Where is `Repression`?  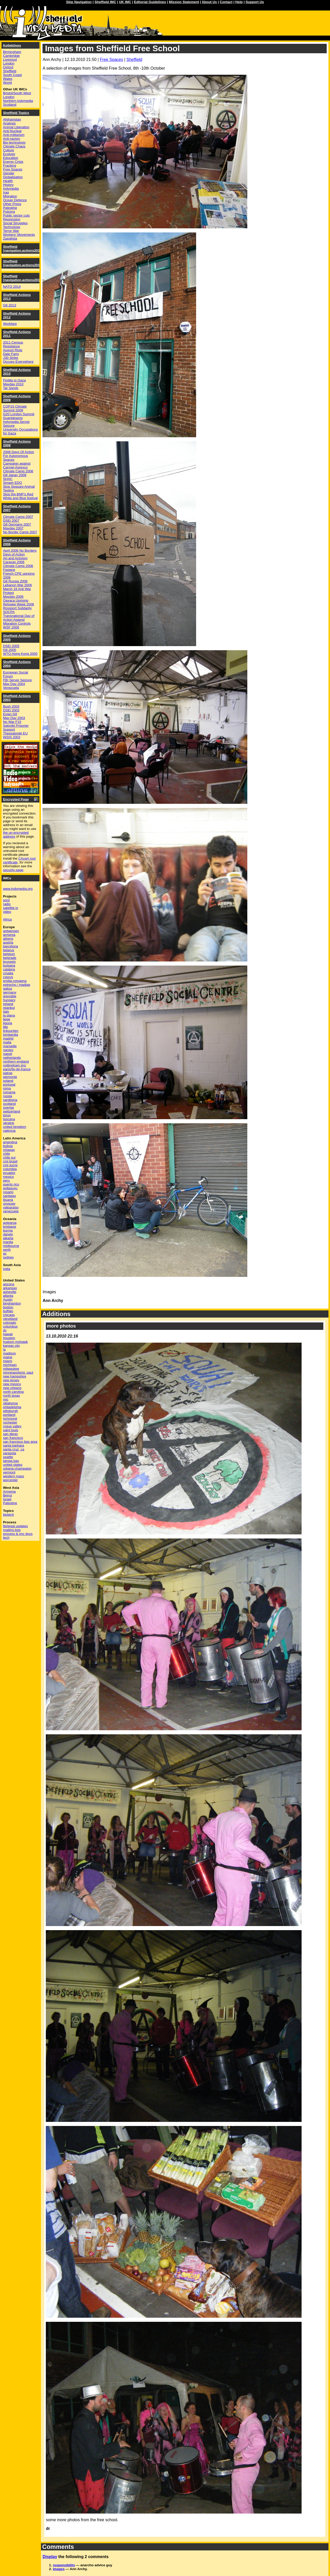
Repression is located at coordinates (11, 219).